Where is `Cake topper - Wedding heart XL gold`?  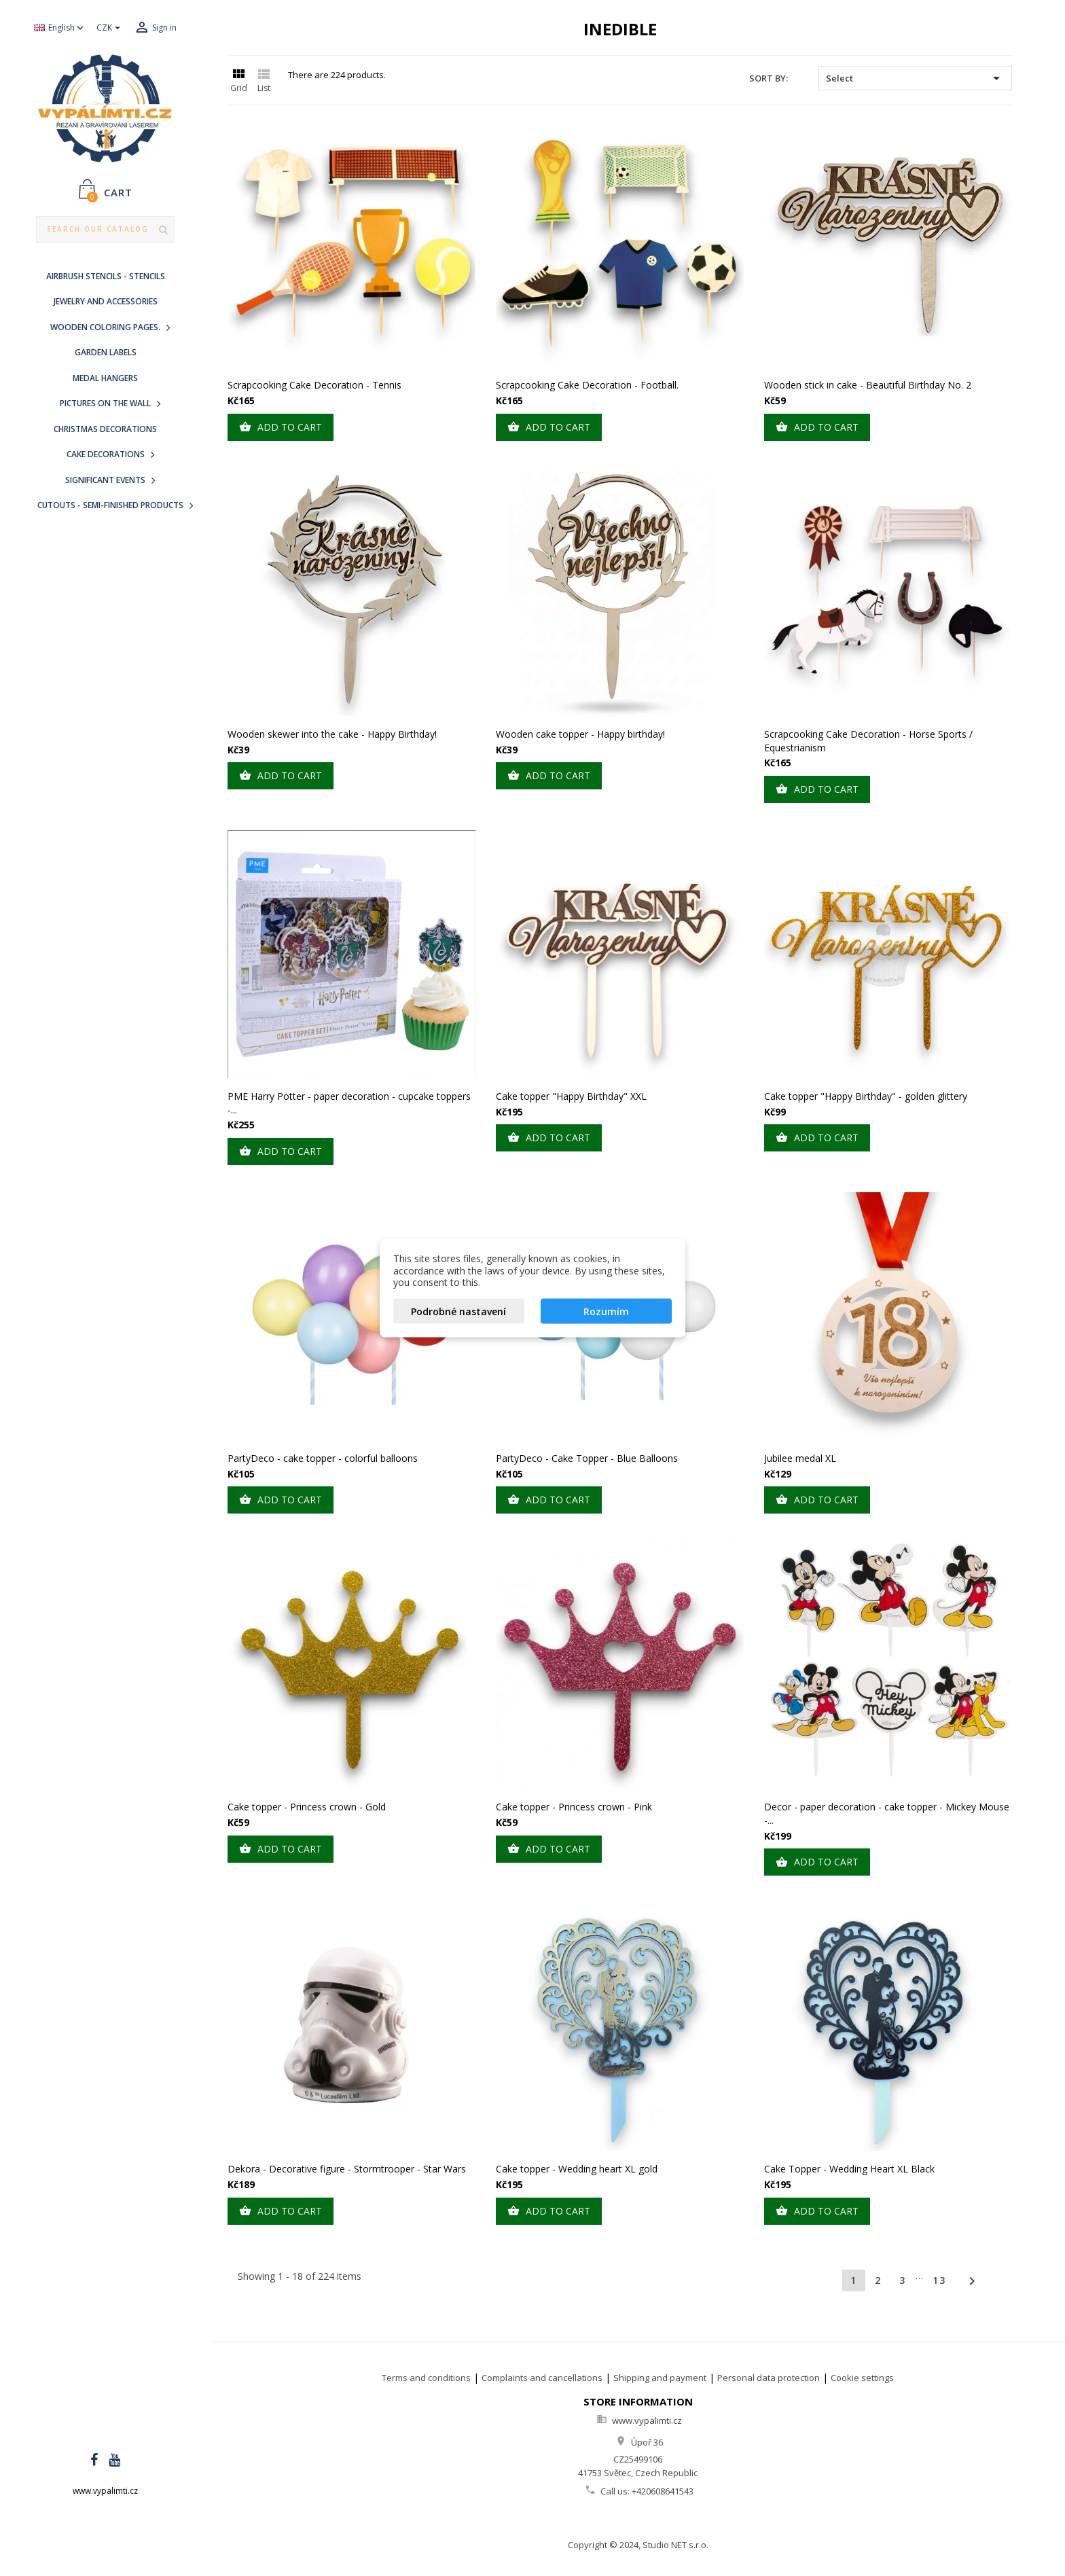 Cake topper - Wedding heart XL gold is located at coordinates (576, 2168).